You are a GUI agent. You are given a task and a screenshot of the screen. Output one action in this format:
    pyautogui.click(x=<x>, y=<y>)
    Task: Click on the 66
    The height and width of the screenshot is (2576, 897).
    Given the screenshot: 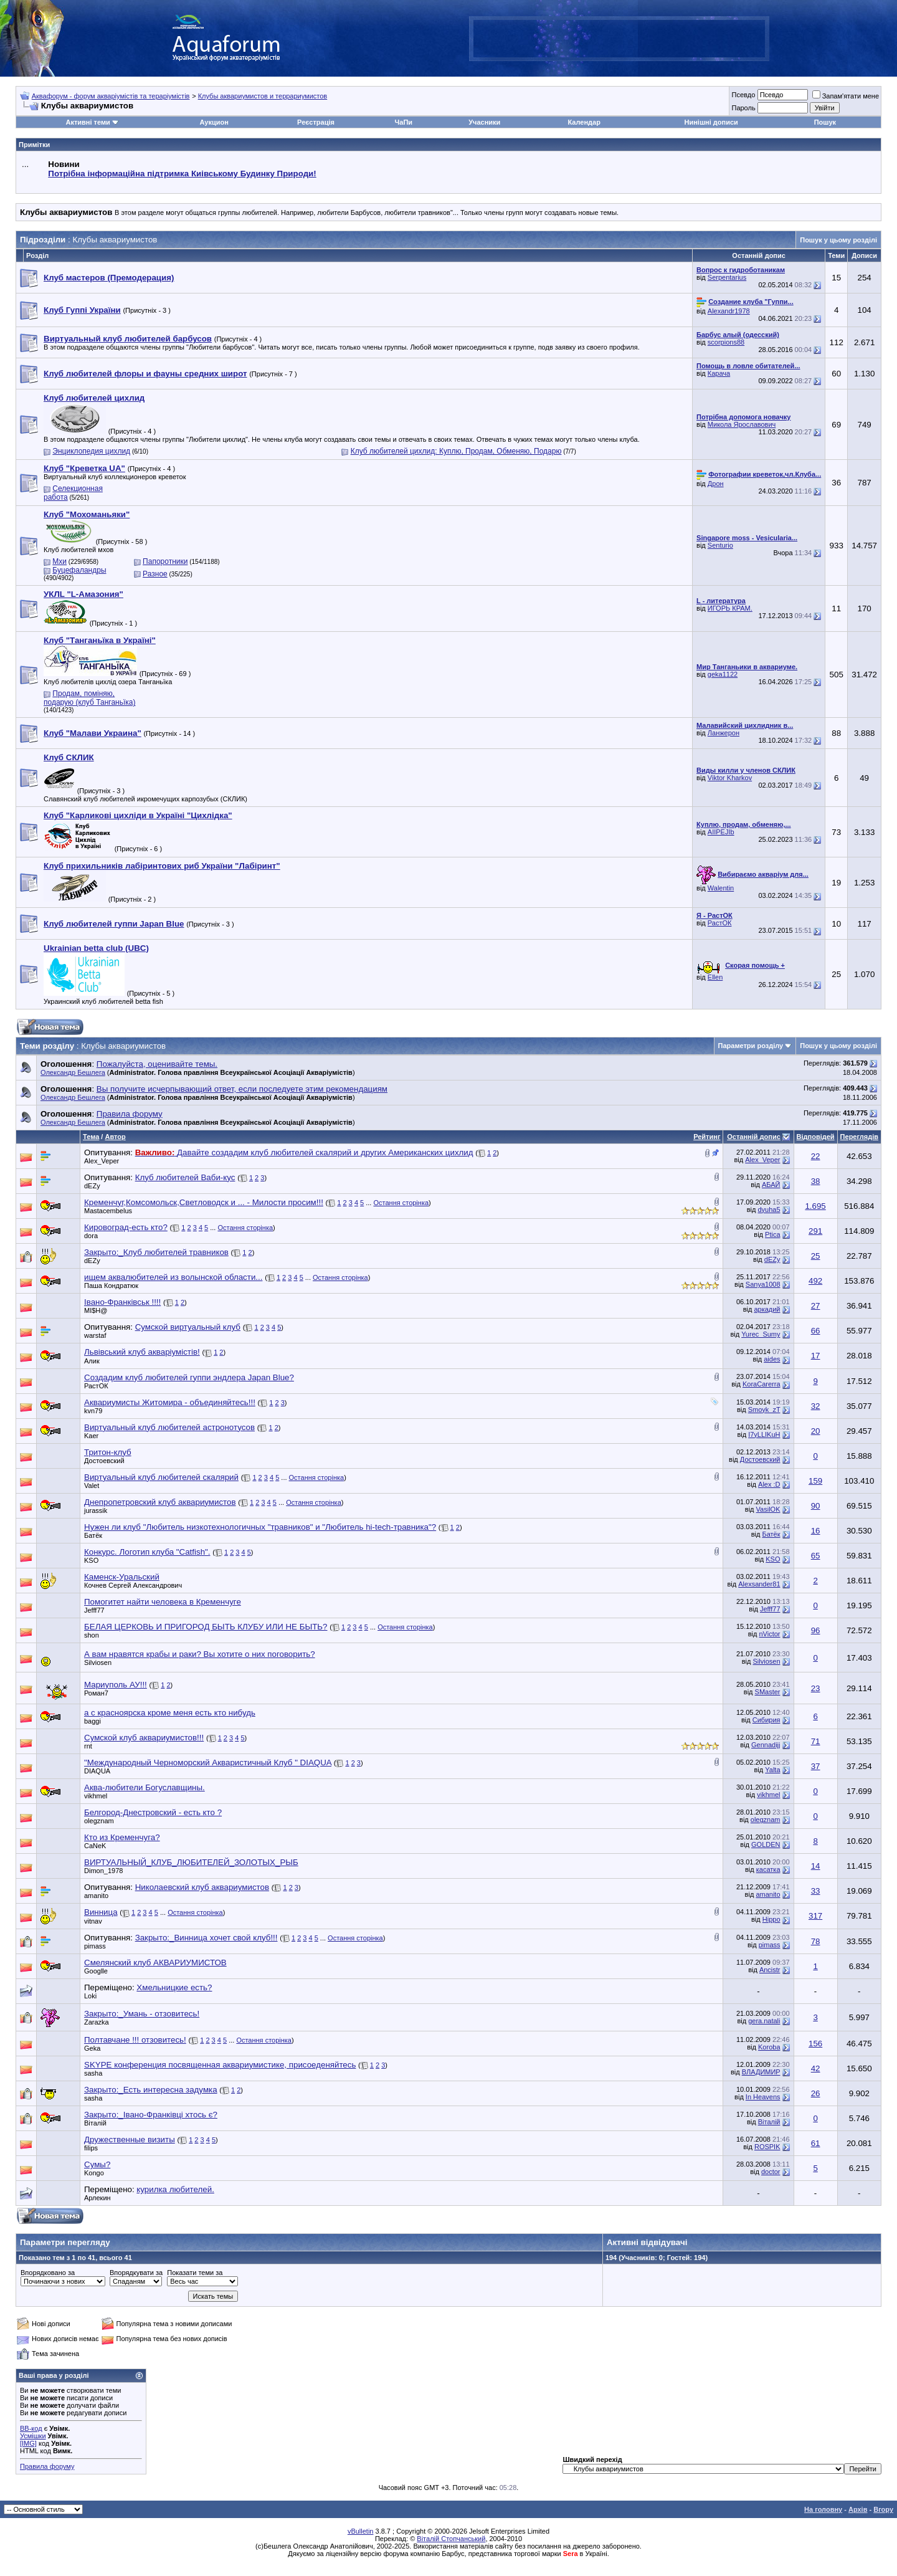 What is the action you would take?
    pyautogui.click(x=815, y=1330)
    